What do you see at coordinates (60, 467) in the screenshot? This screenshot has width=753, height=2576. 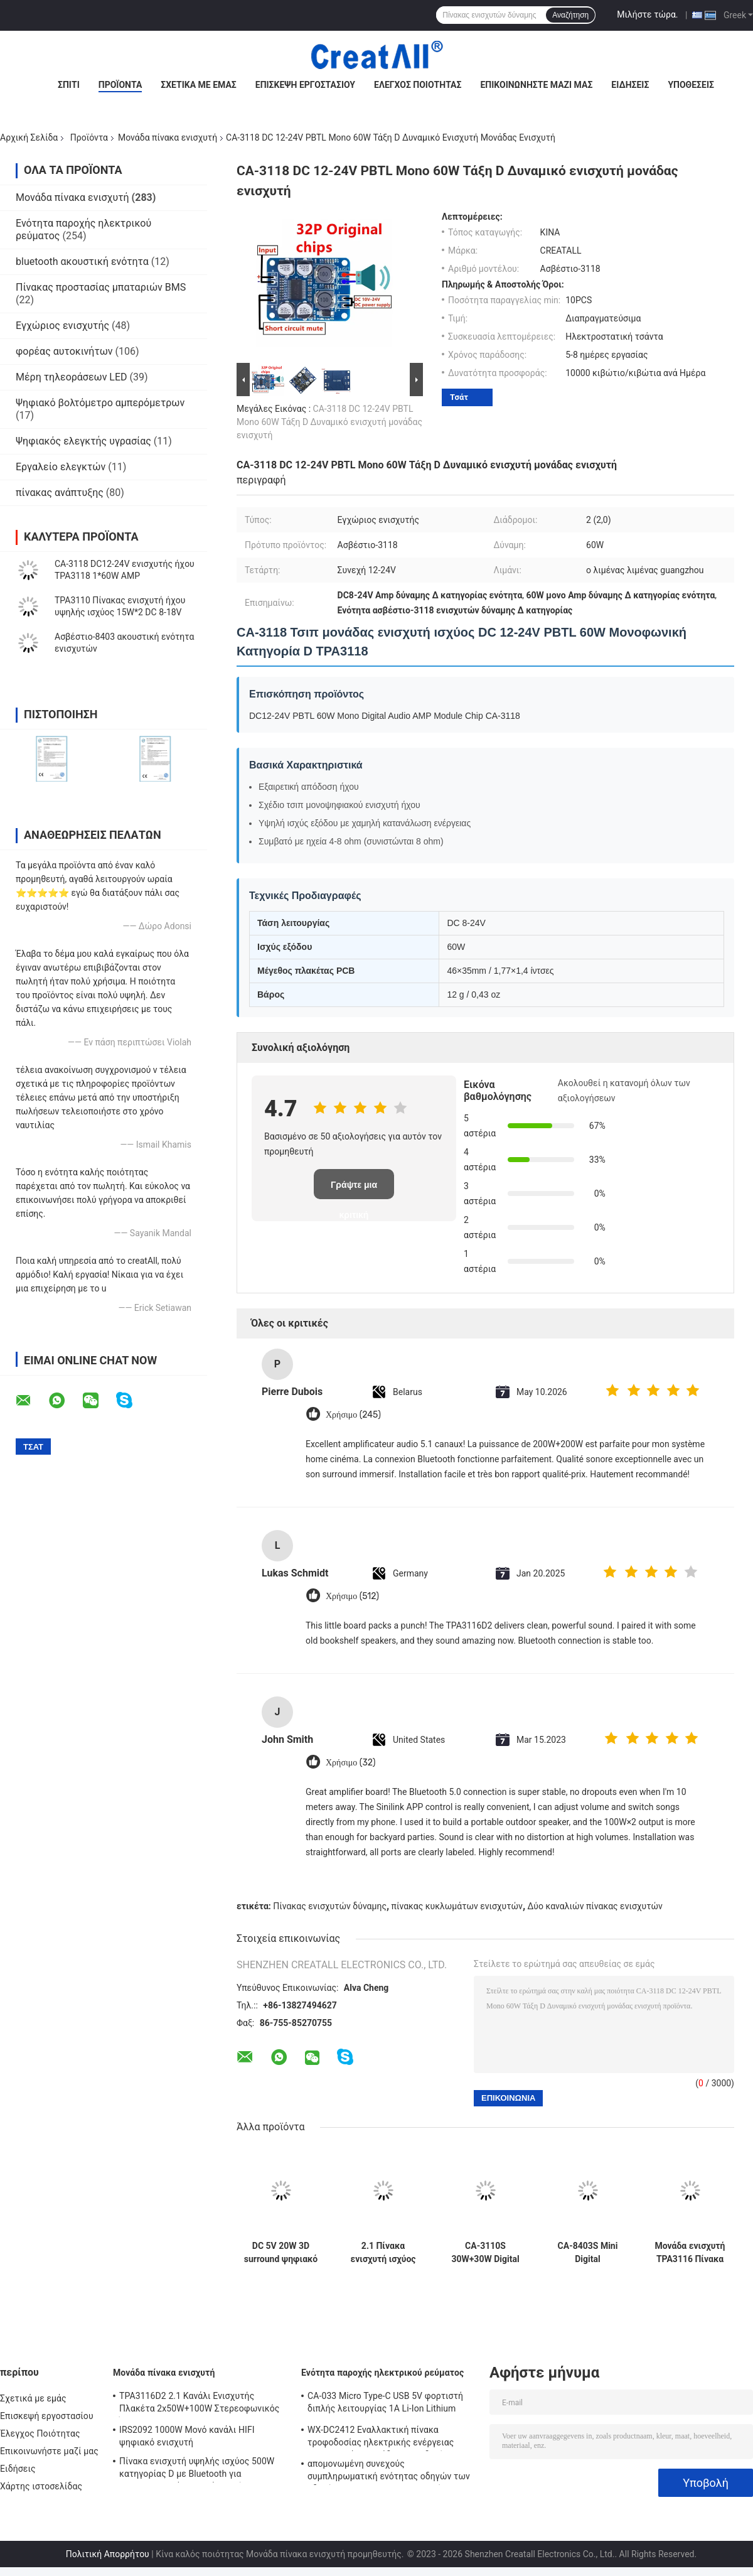 I see `Εργαλείο ελεγκτών` at bounding box center [60, 467].